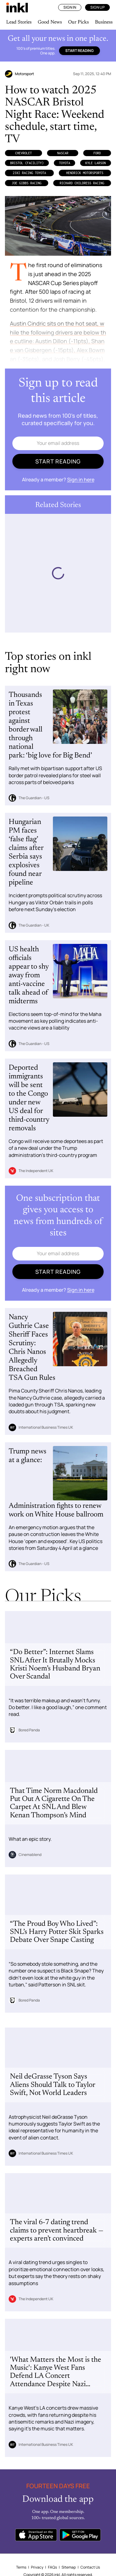  Describe the element at coordinates (90, 2567) in the screenshot. I see `Contact Us` at that location.